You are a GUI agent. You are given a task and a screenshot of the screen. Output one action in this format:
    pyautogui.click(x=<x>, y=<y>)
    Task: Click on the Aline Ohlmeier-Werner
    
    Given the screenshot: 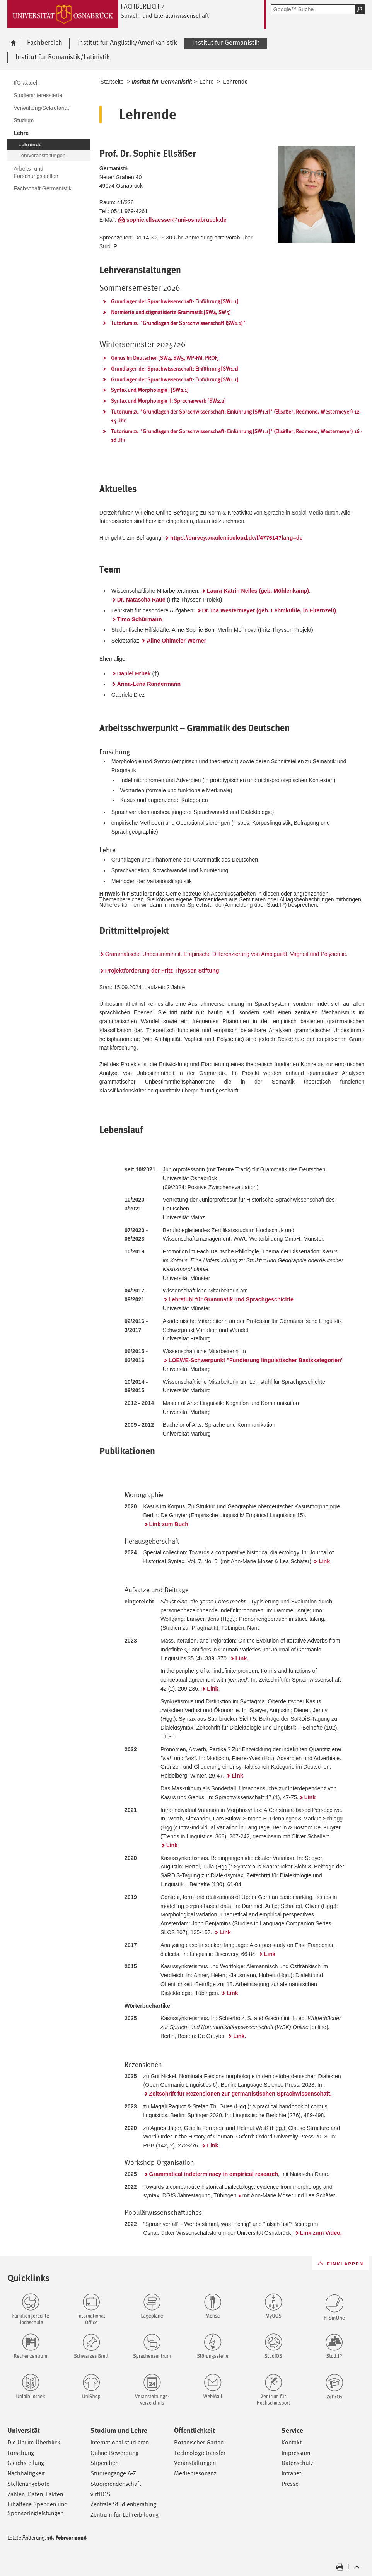 What is the action you would take?
    pyautogui.click(x=176, y=641)
    